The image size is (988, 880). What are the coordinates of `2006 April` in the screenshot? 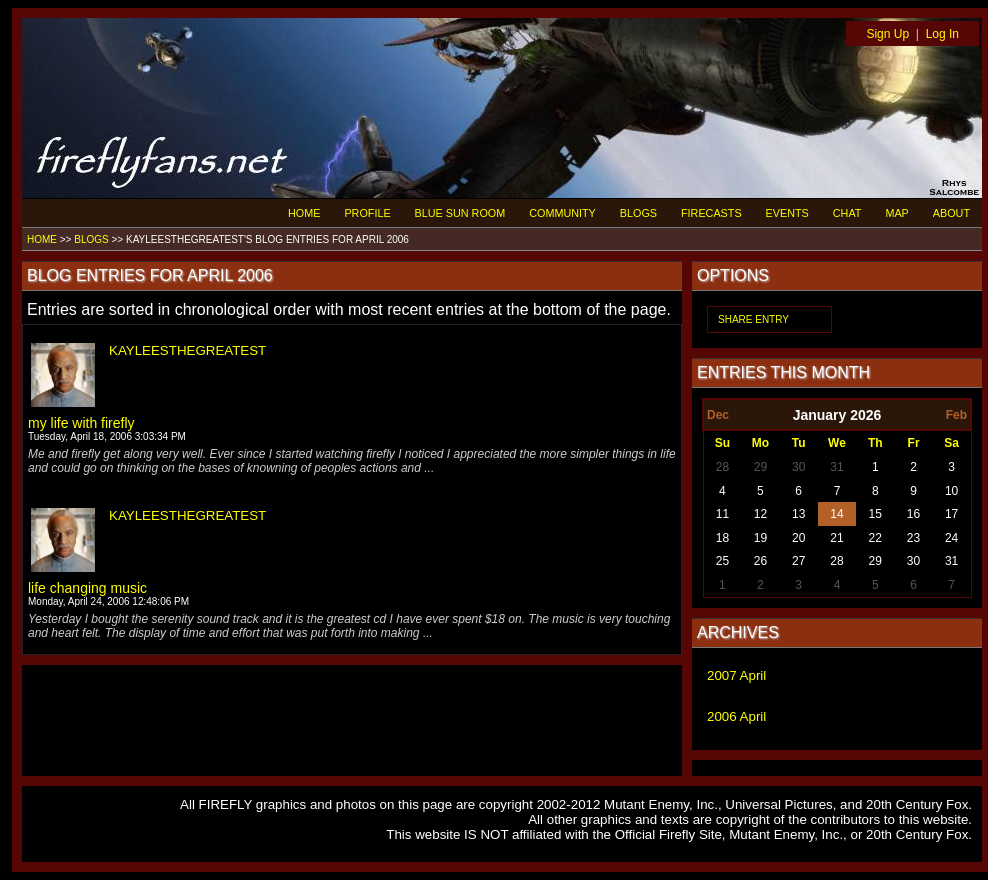 It's located at (736, 716).